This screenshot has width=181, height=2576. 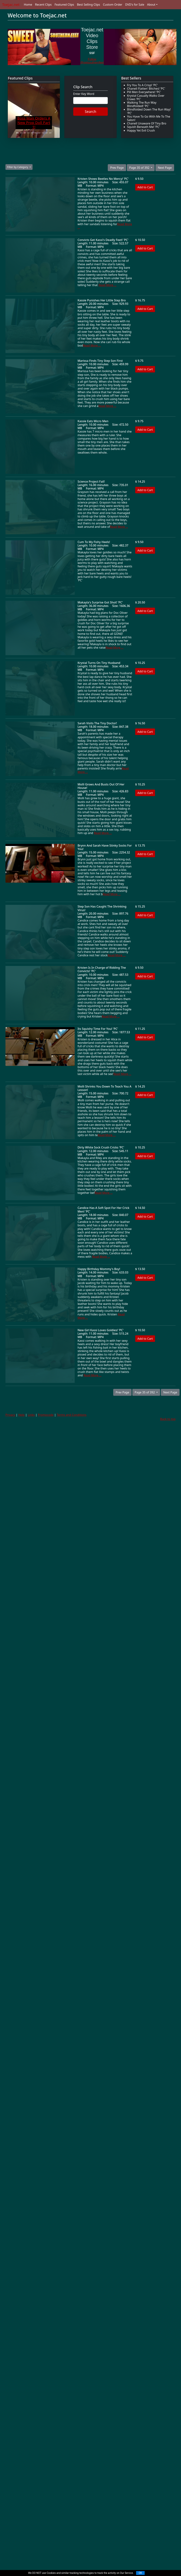 What do you see at coordinates (46, 1415) in the screenshot?
I see `Promocode` at bounding box center [46, 1415].